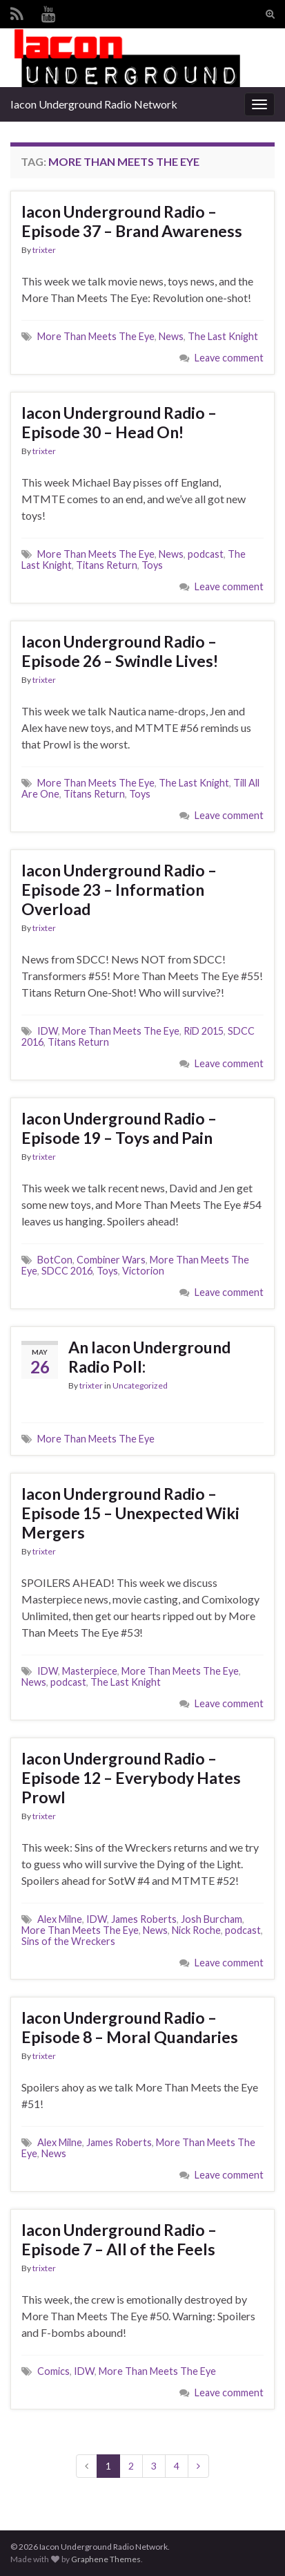  Describe the element at coordinates (93, 104) in the screenshot. I see `Iacon Underground Radio Network` at that location.